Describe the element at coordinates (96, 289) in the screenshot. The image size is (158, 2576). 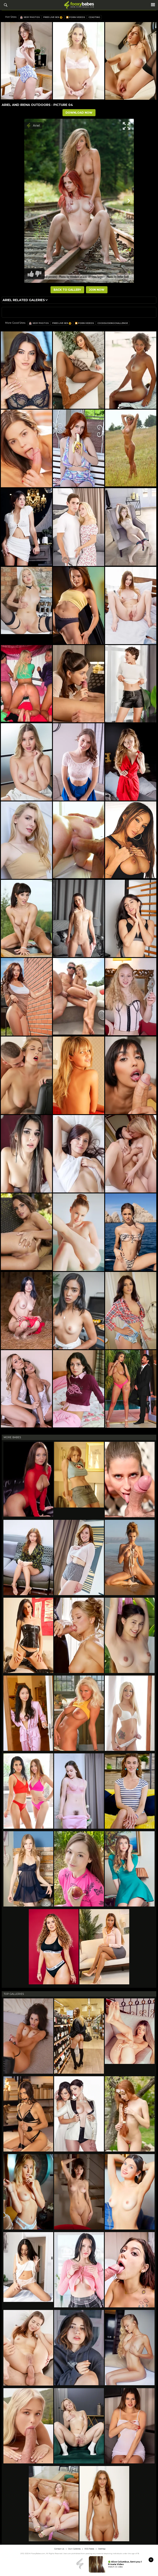
I see `JOIN NOW` at that location.